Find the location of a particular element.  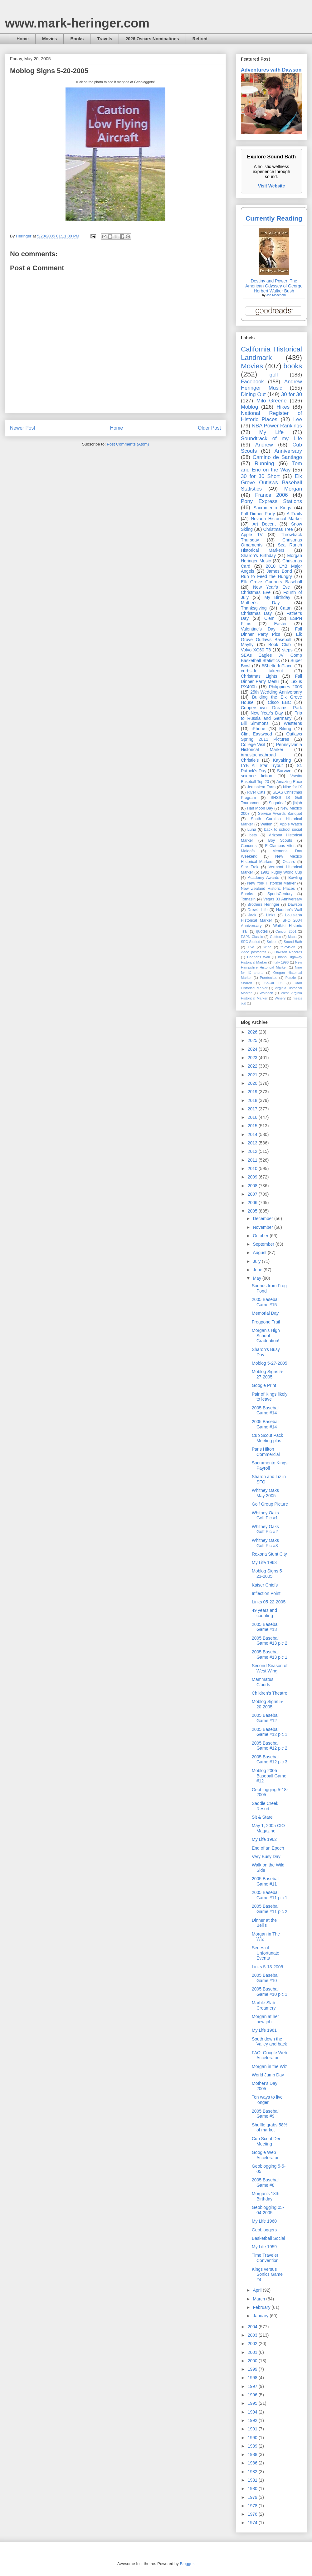

2010 is located at coordinates (253, 1168).